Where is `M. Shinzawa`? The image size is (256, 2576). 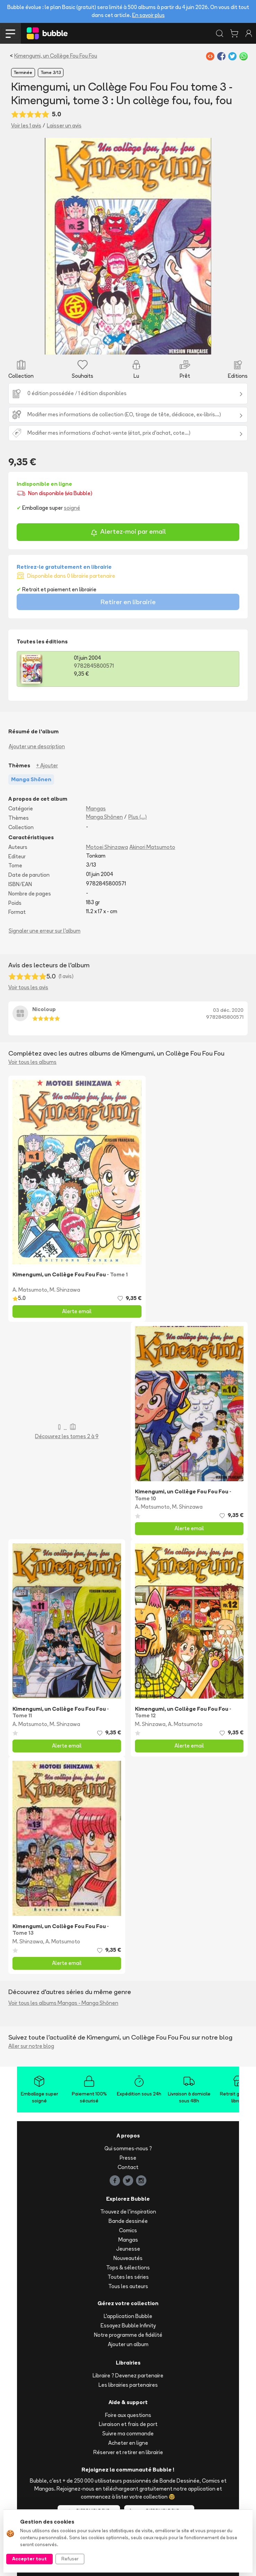
M. Shinzawa is located at coordinates (65, 1289).